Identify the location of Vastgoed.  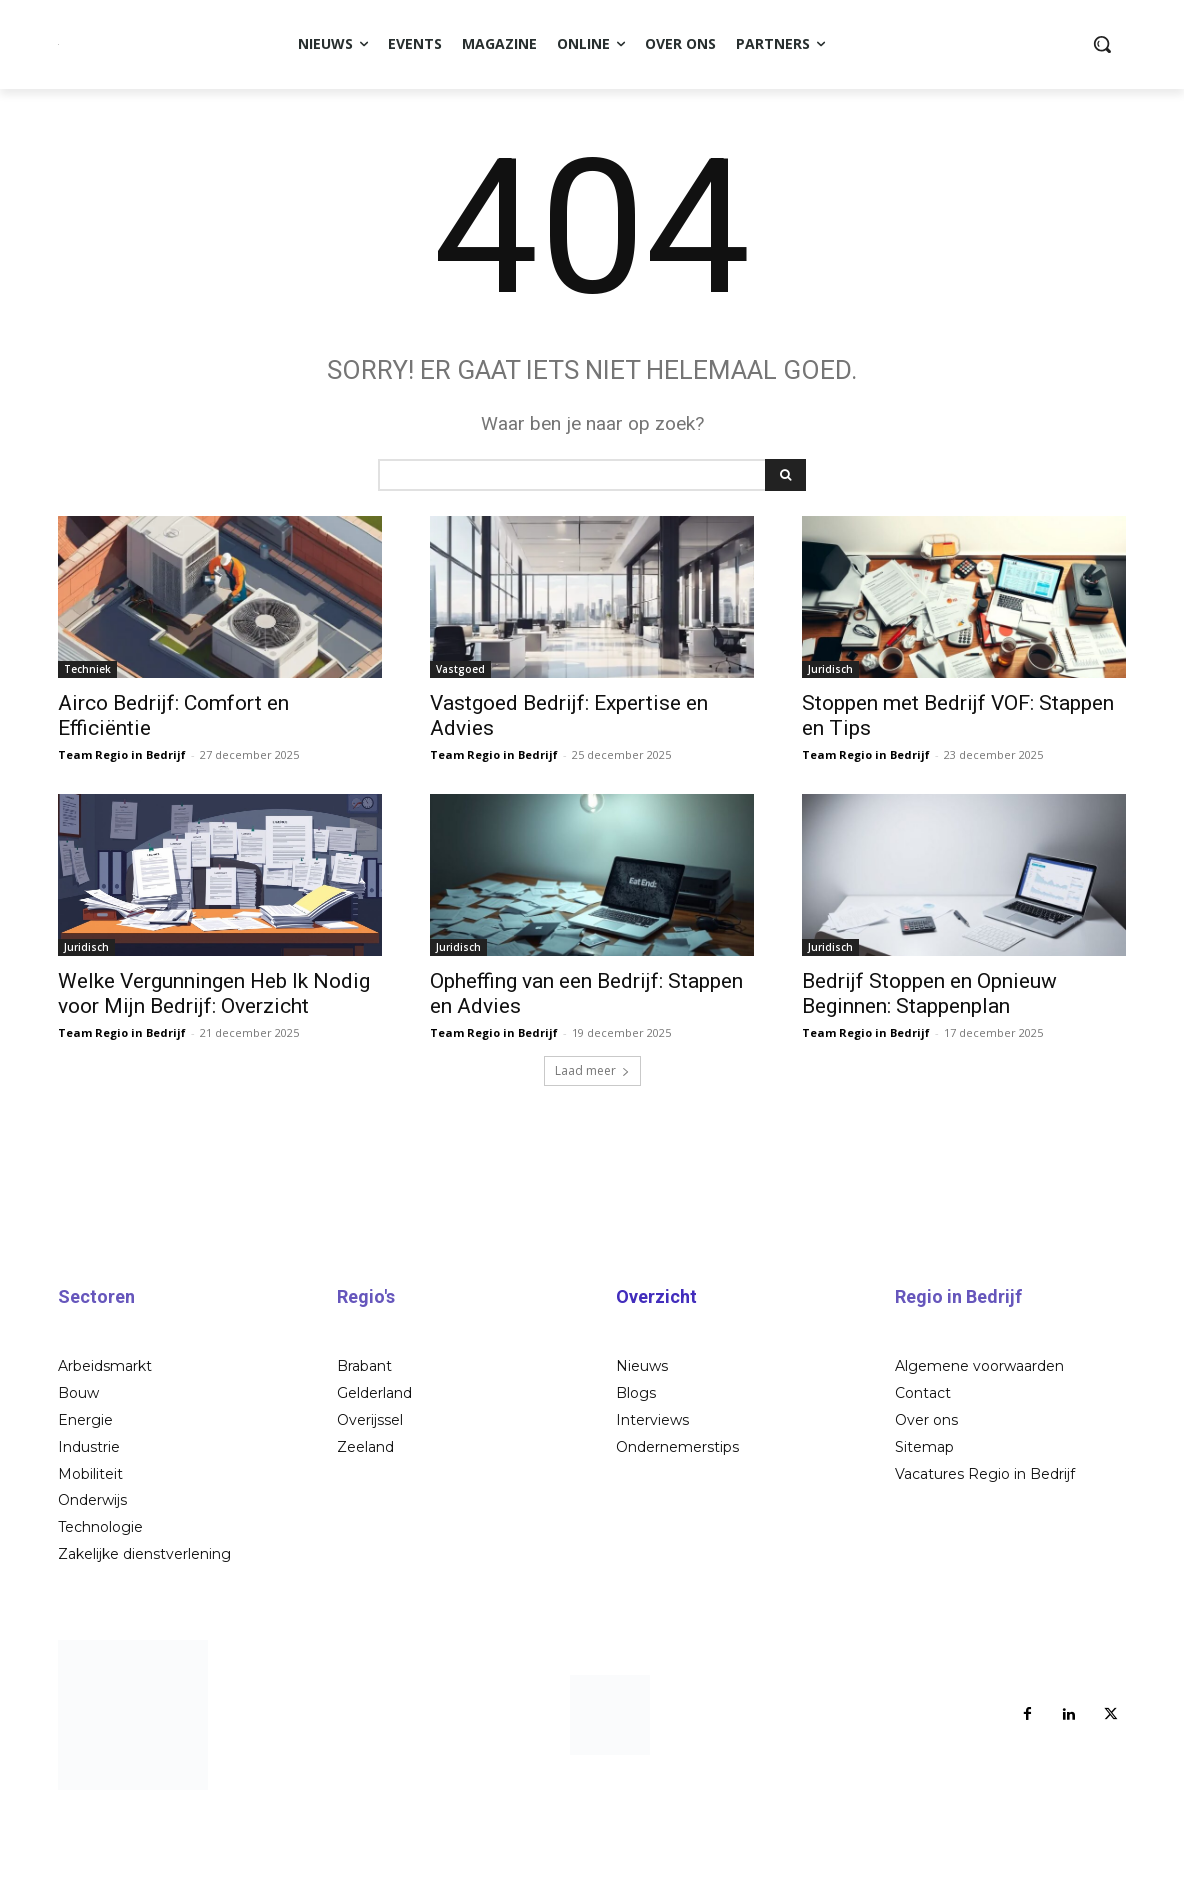
(460, 746).